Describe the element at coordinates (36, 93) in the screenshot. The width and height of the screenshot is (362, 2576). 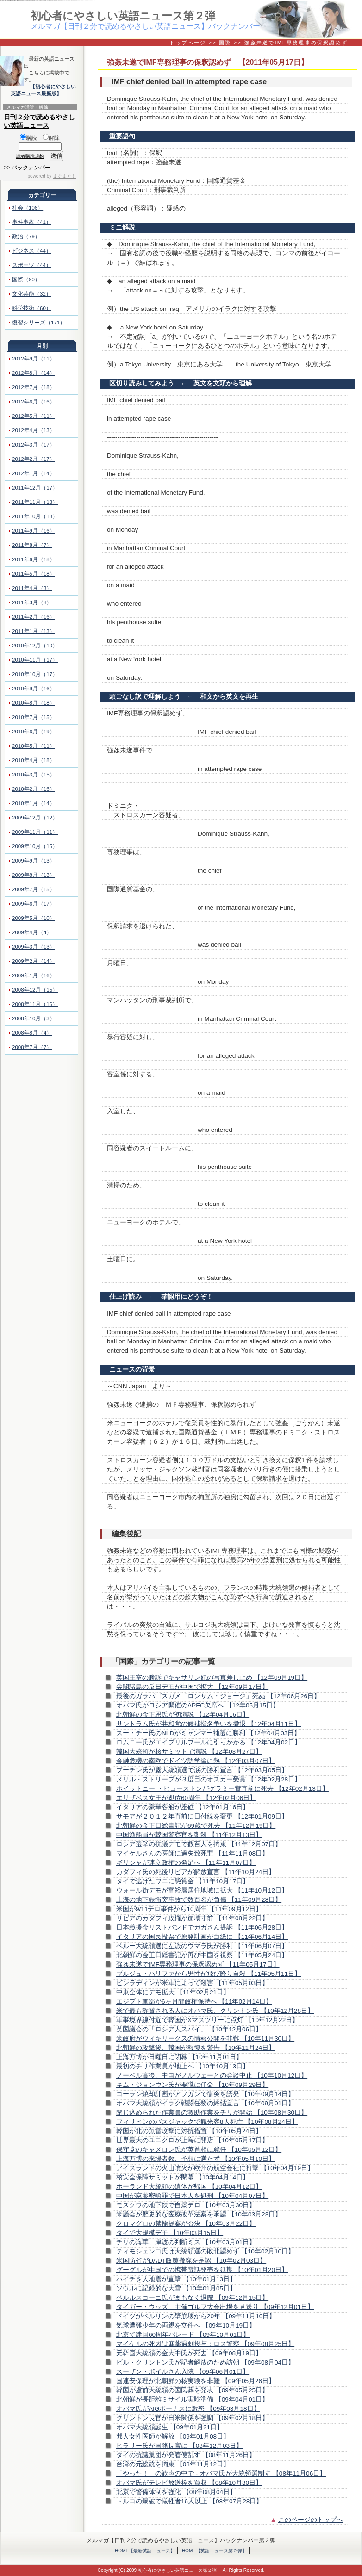
I see `英語ニュース最新版】` at that location.